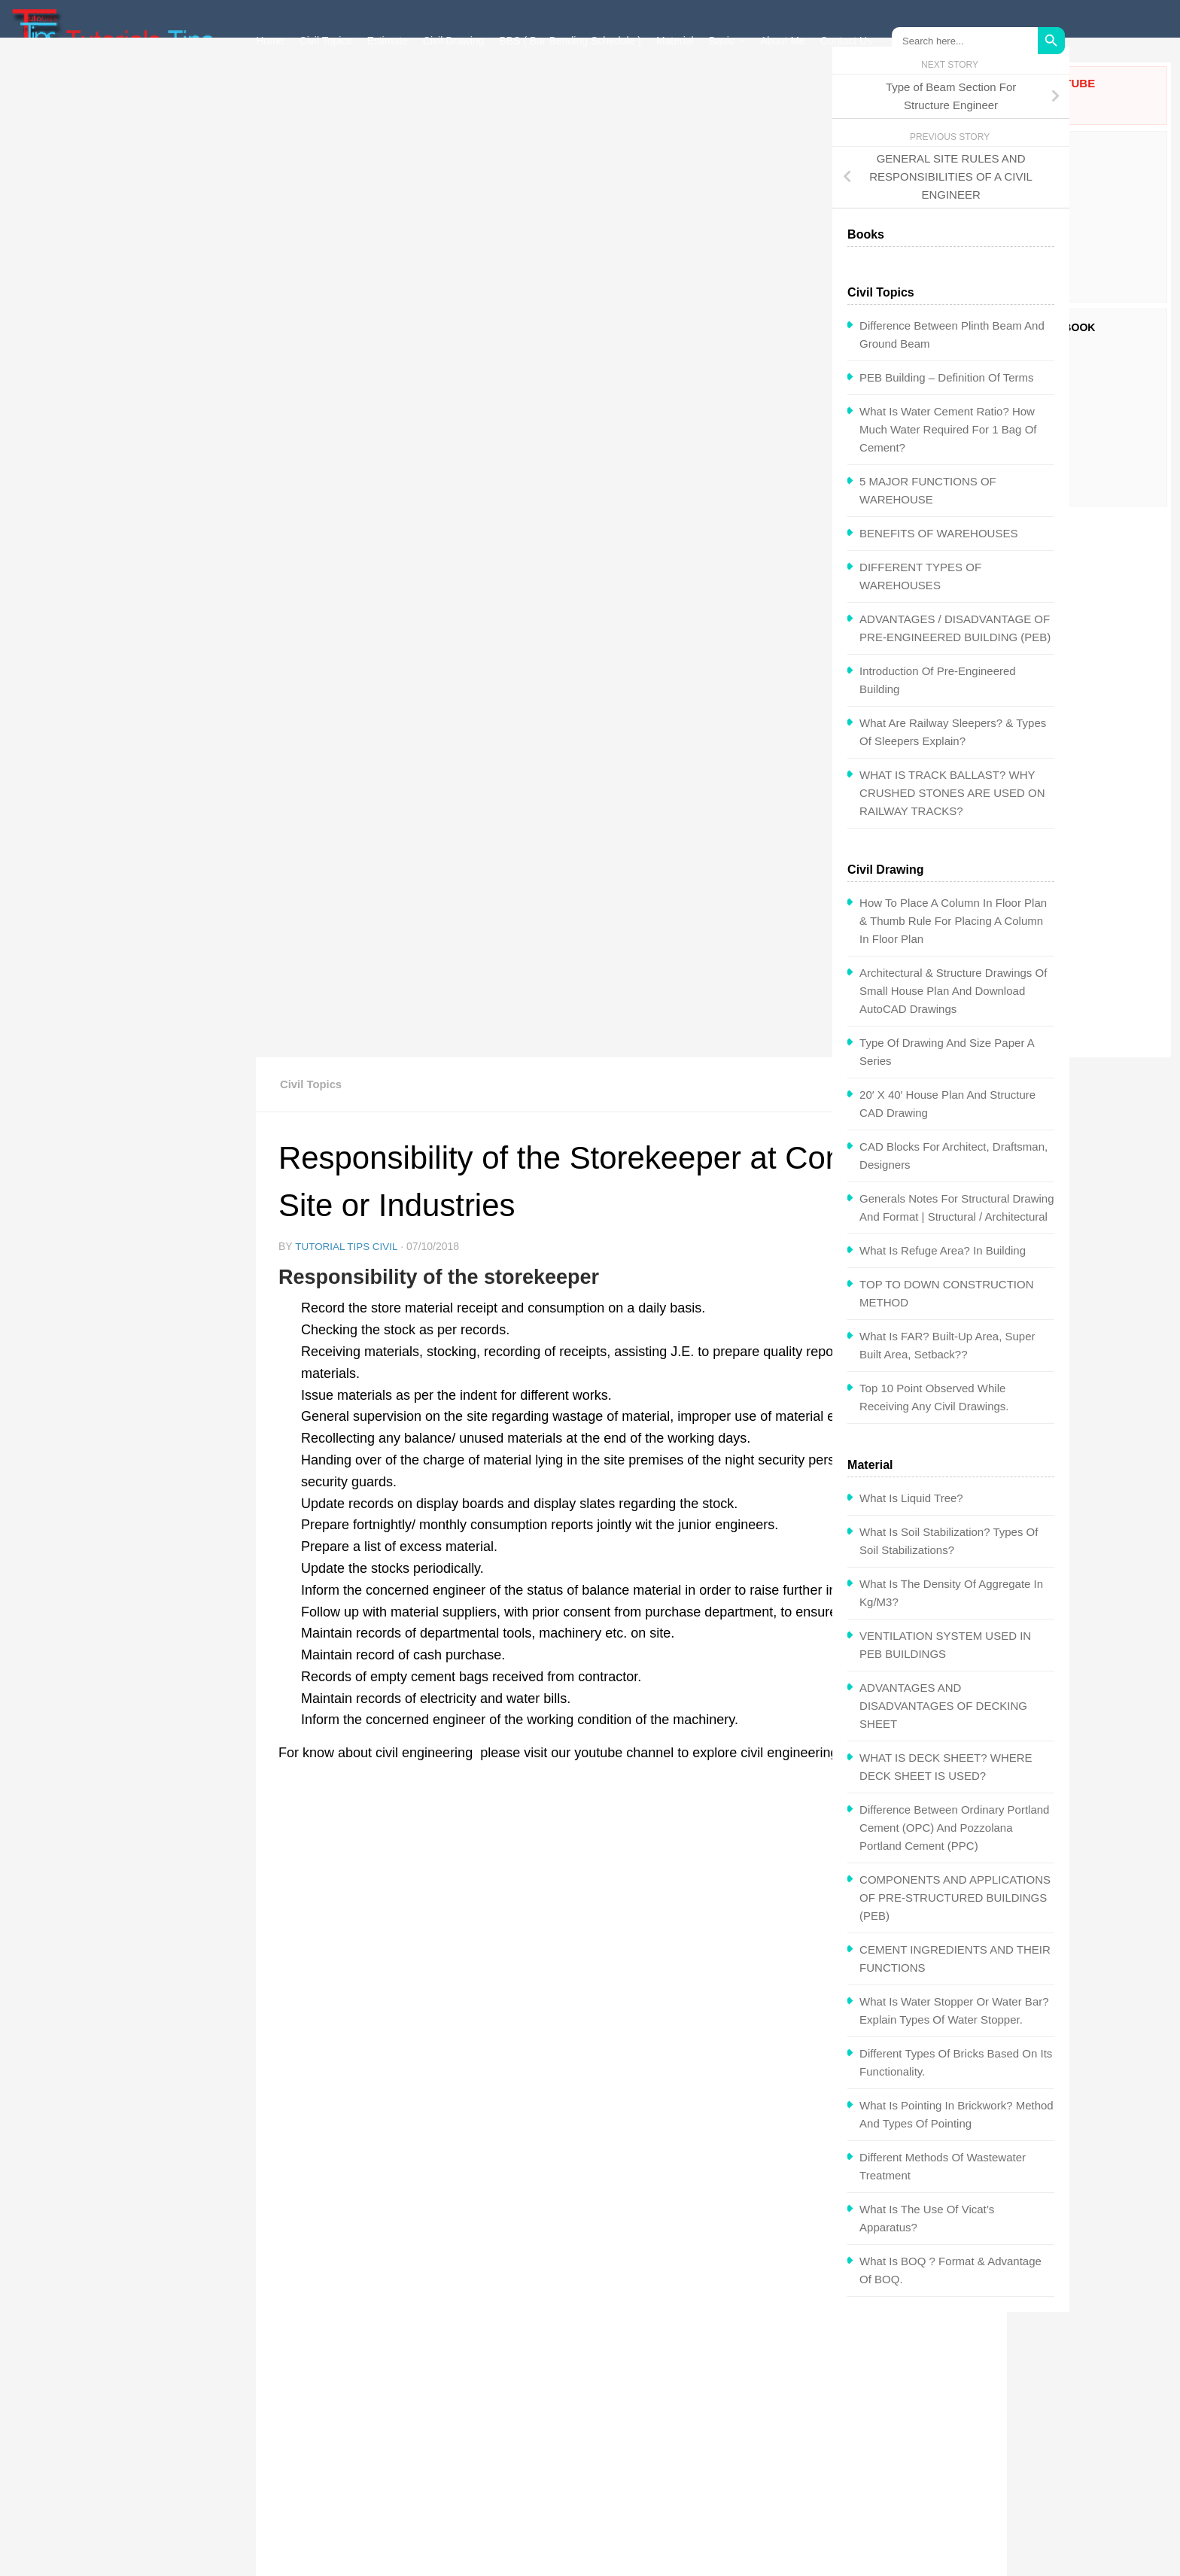  What do you see at coordinates (115, 558) in the screenshot?
I see `BENEFITS OF WAREHOUSES` at bounding box center [115, 558].